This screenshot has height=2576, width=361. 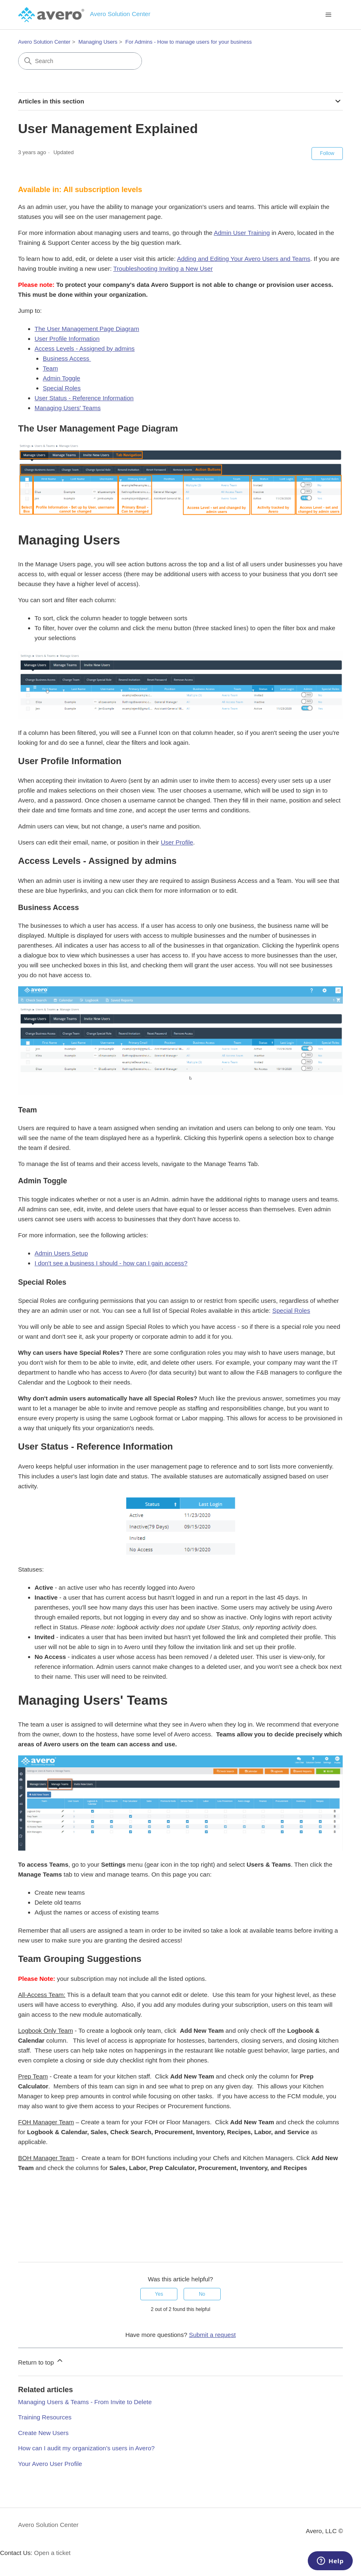 What do you see at coordinates (44, 42) in the screenshot?
I see `Avero Solution Center` at bounding box center [44, 42].